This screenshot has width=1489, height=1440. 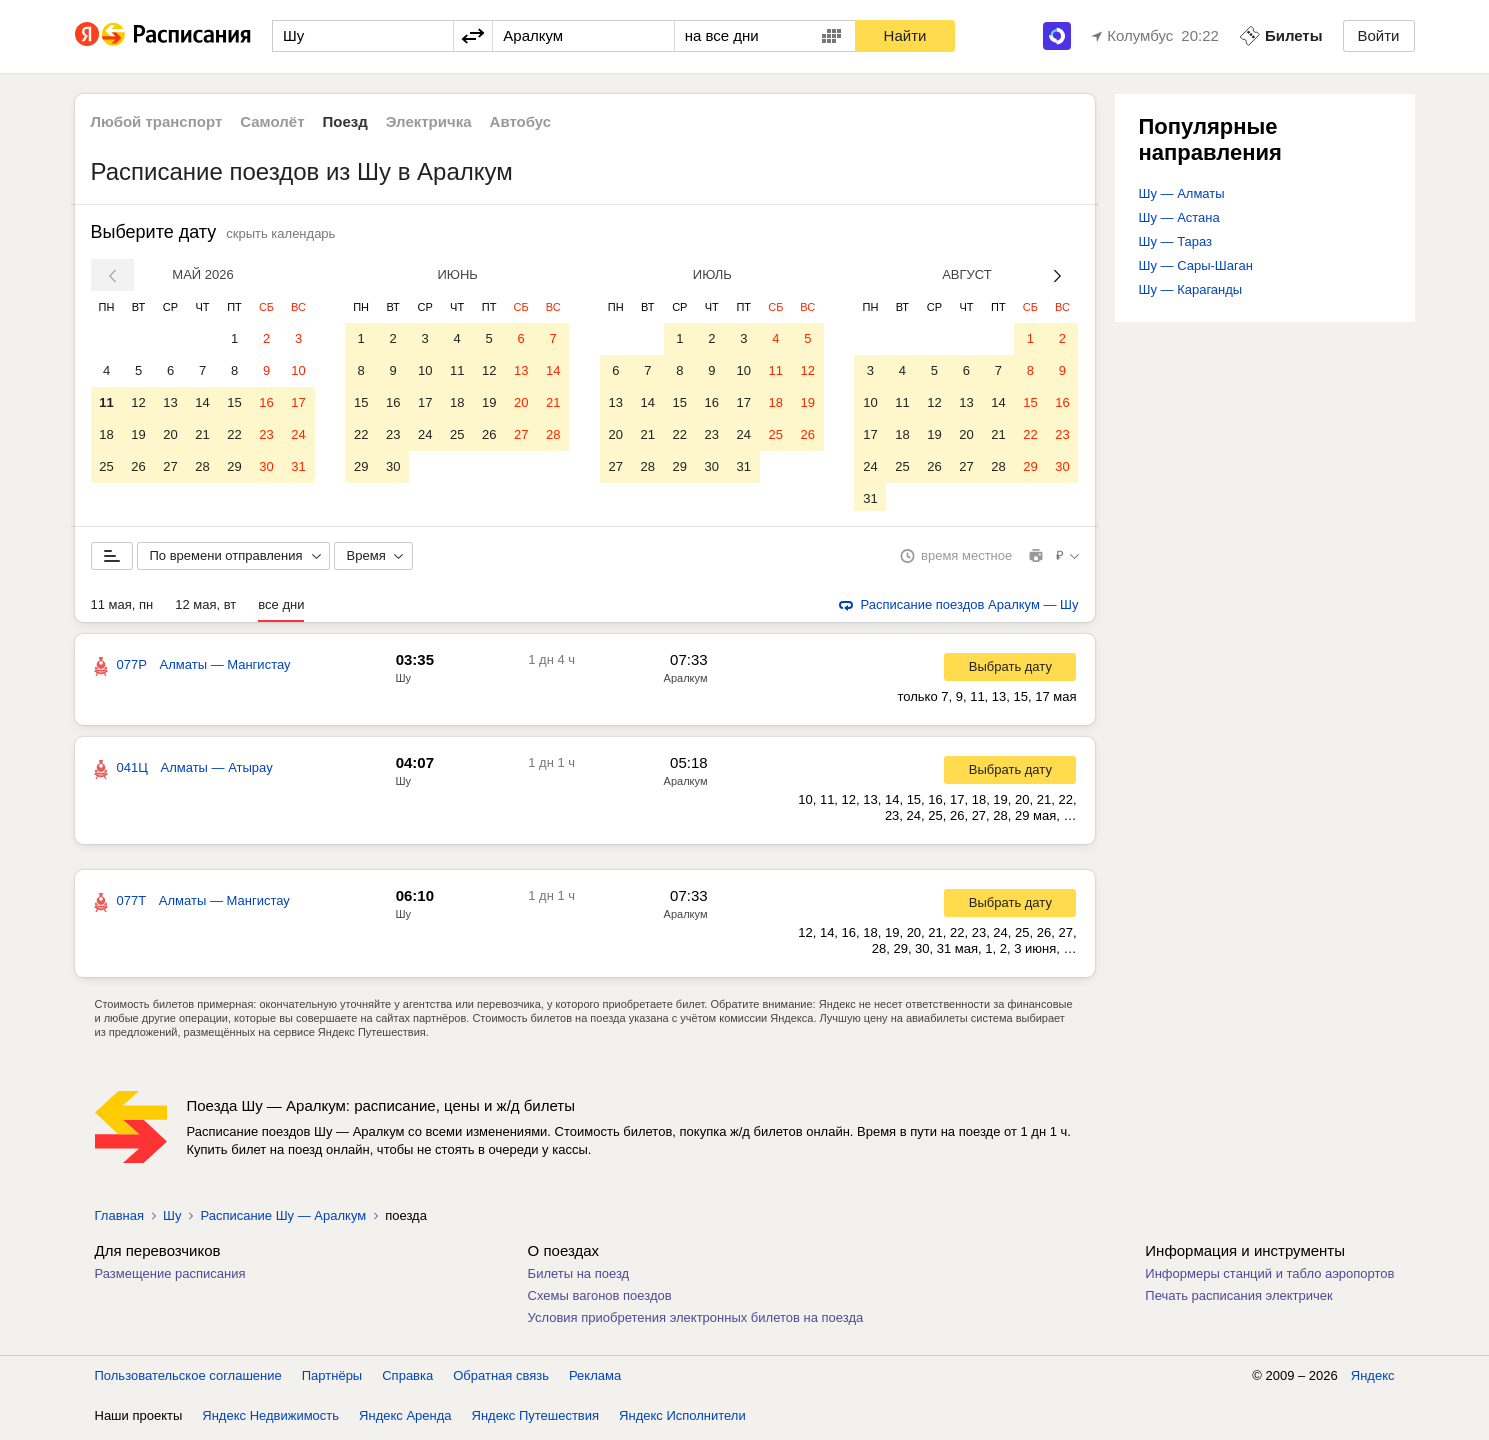 I want to click on Самолёт, so click(x=272, y=121).